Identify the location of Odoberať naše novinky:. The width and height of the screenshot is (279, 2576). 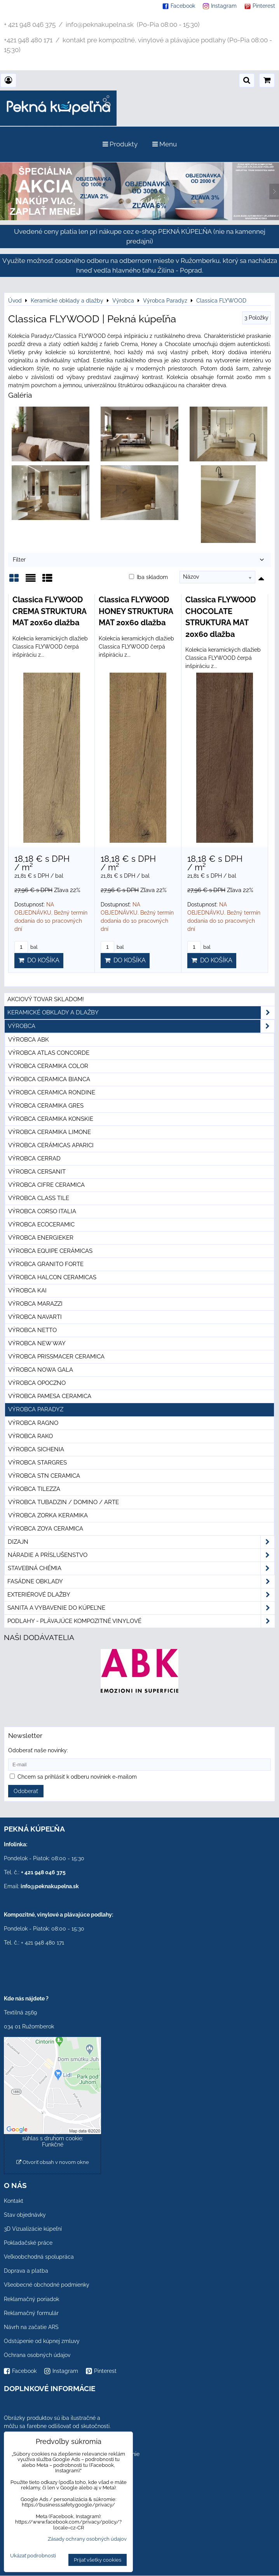
(38, 1750).